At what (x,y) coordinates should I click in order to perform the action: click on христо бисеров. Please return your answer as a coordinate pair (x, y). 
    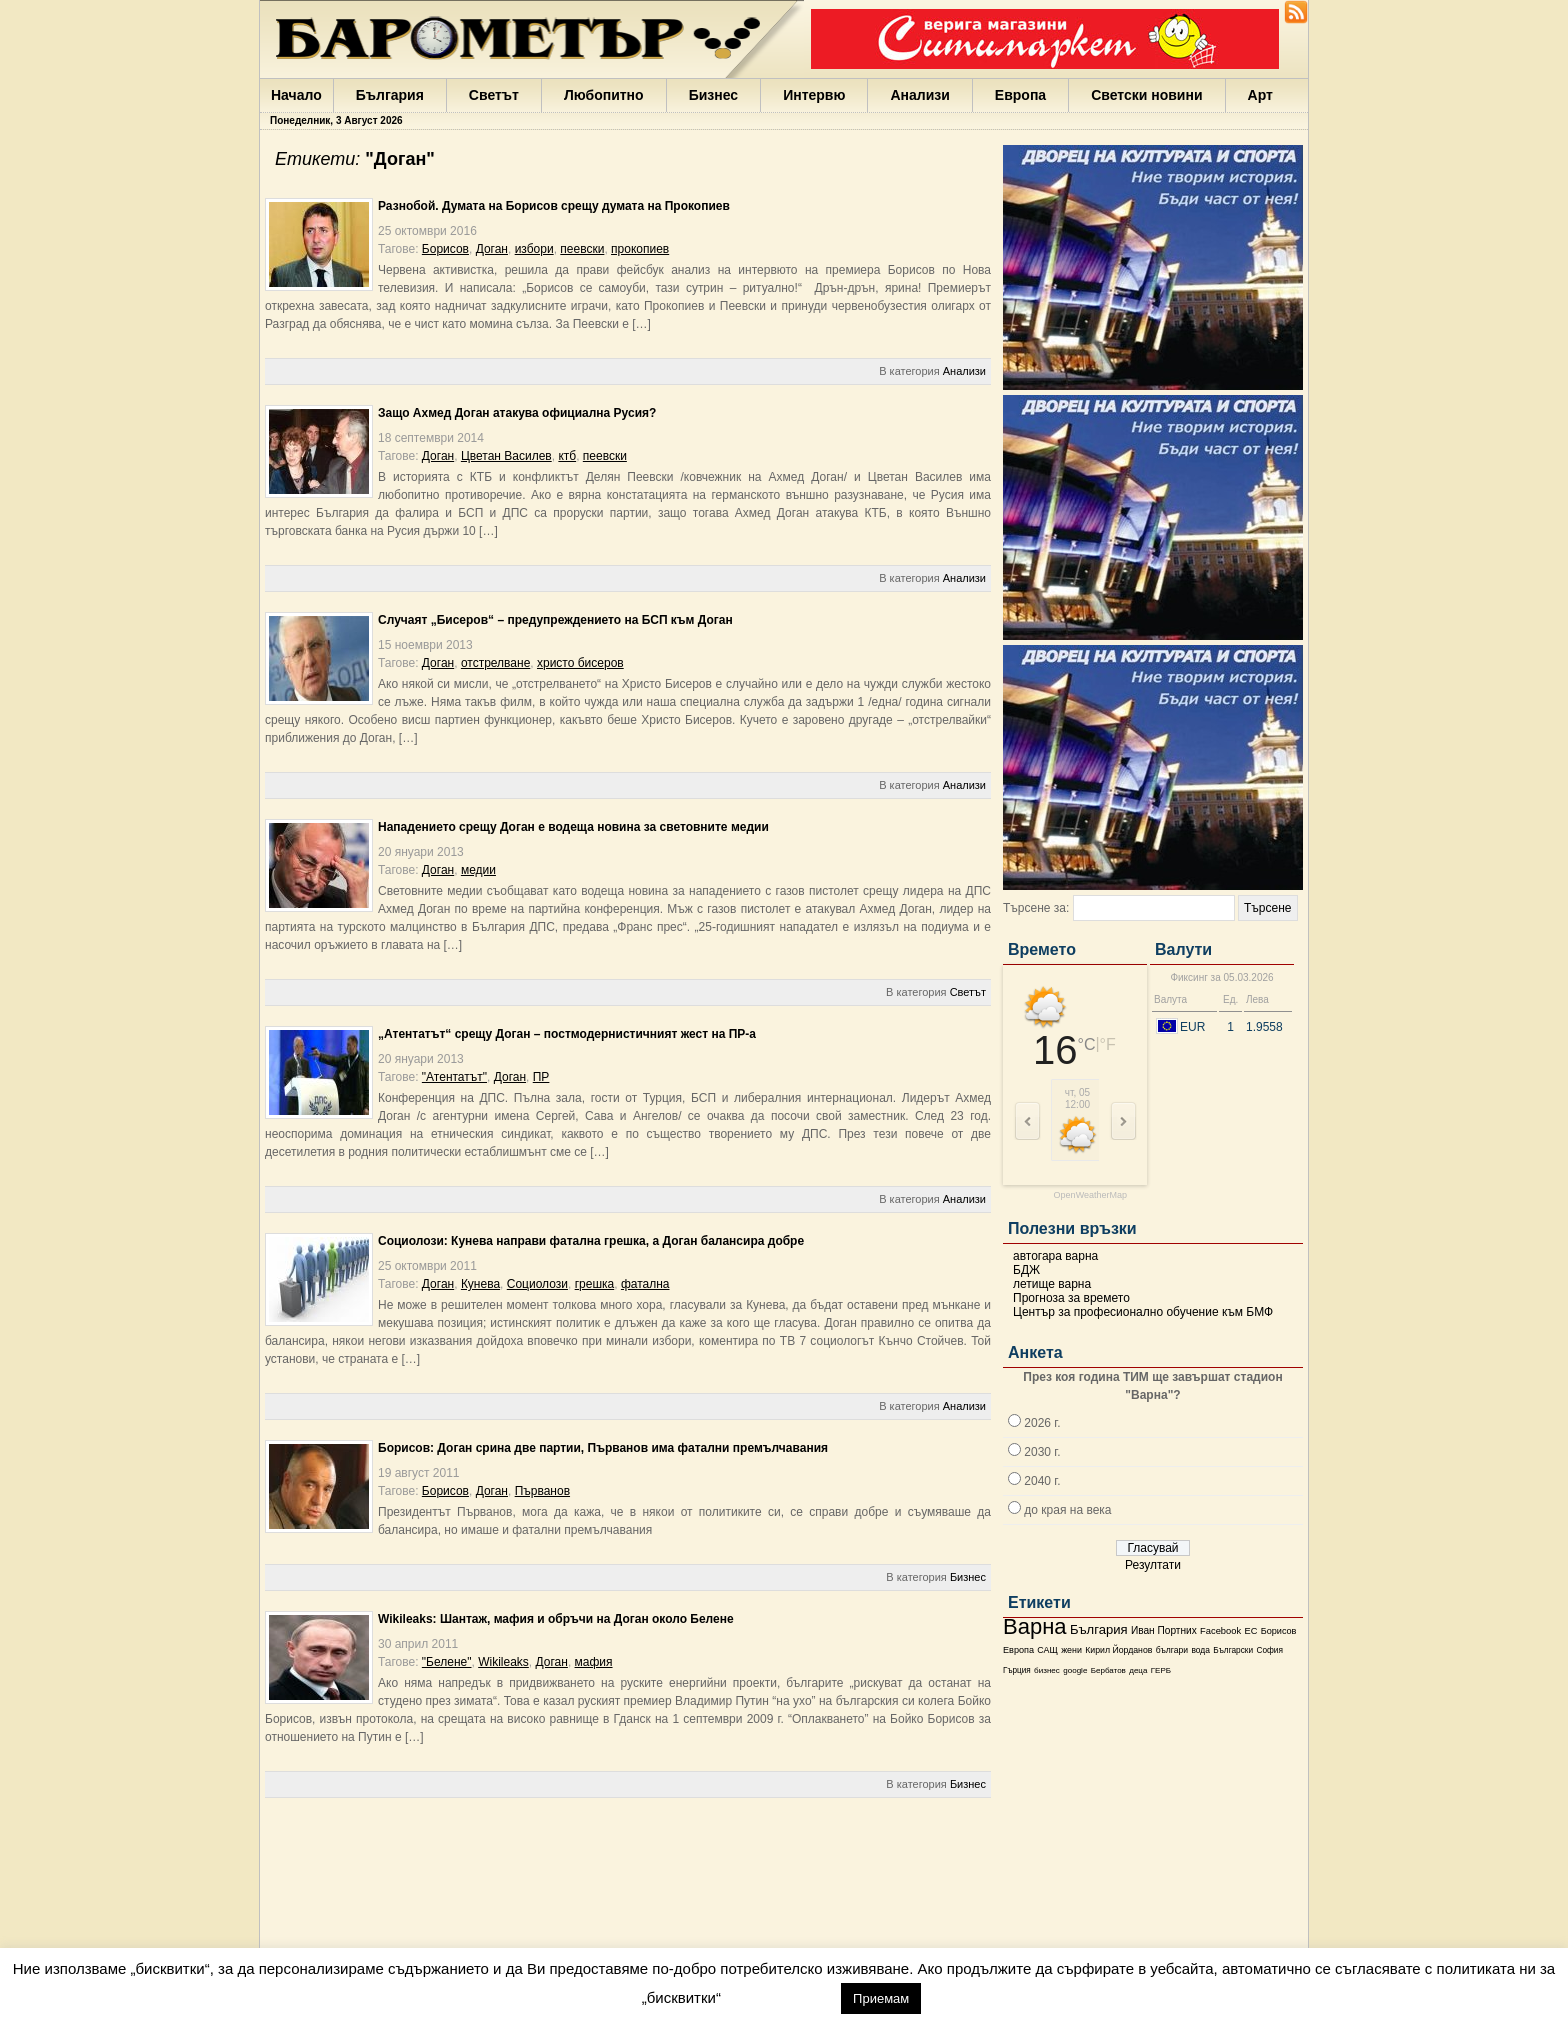
    Looking at the image, I should click on (580, 663).